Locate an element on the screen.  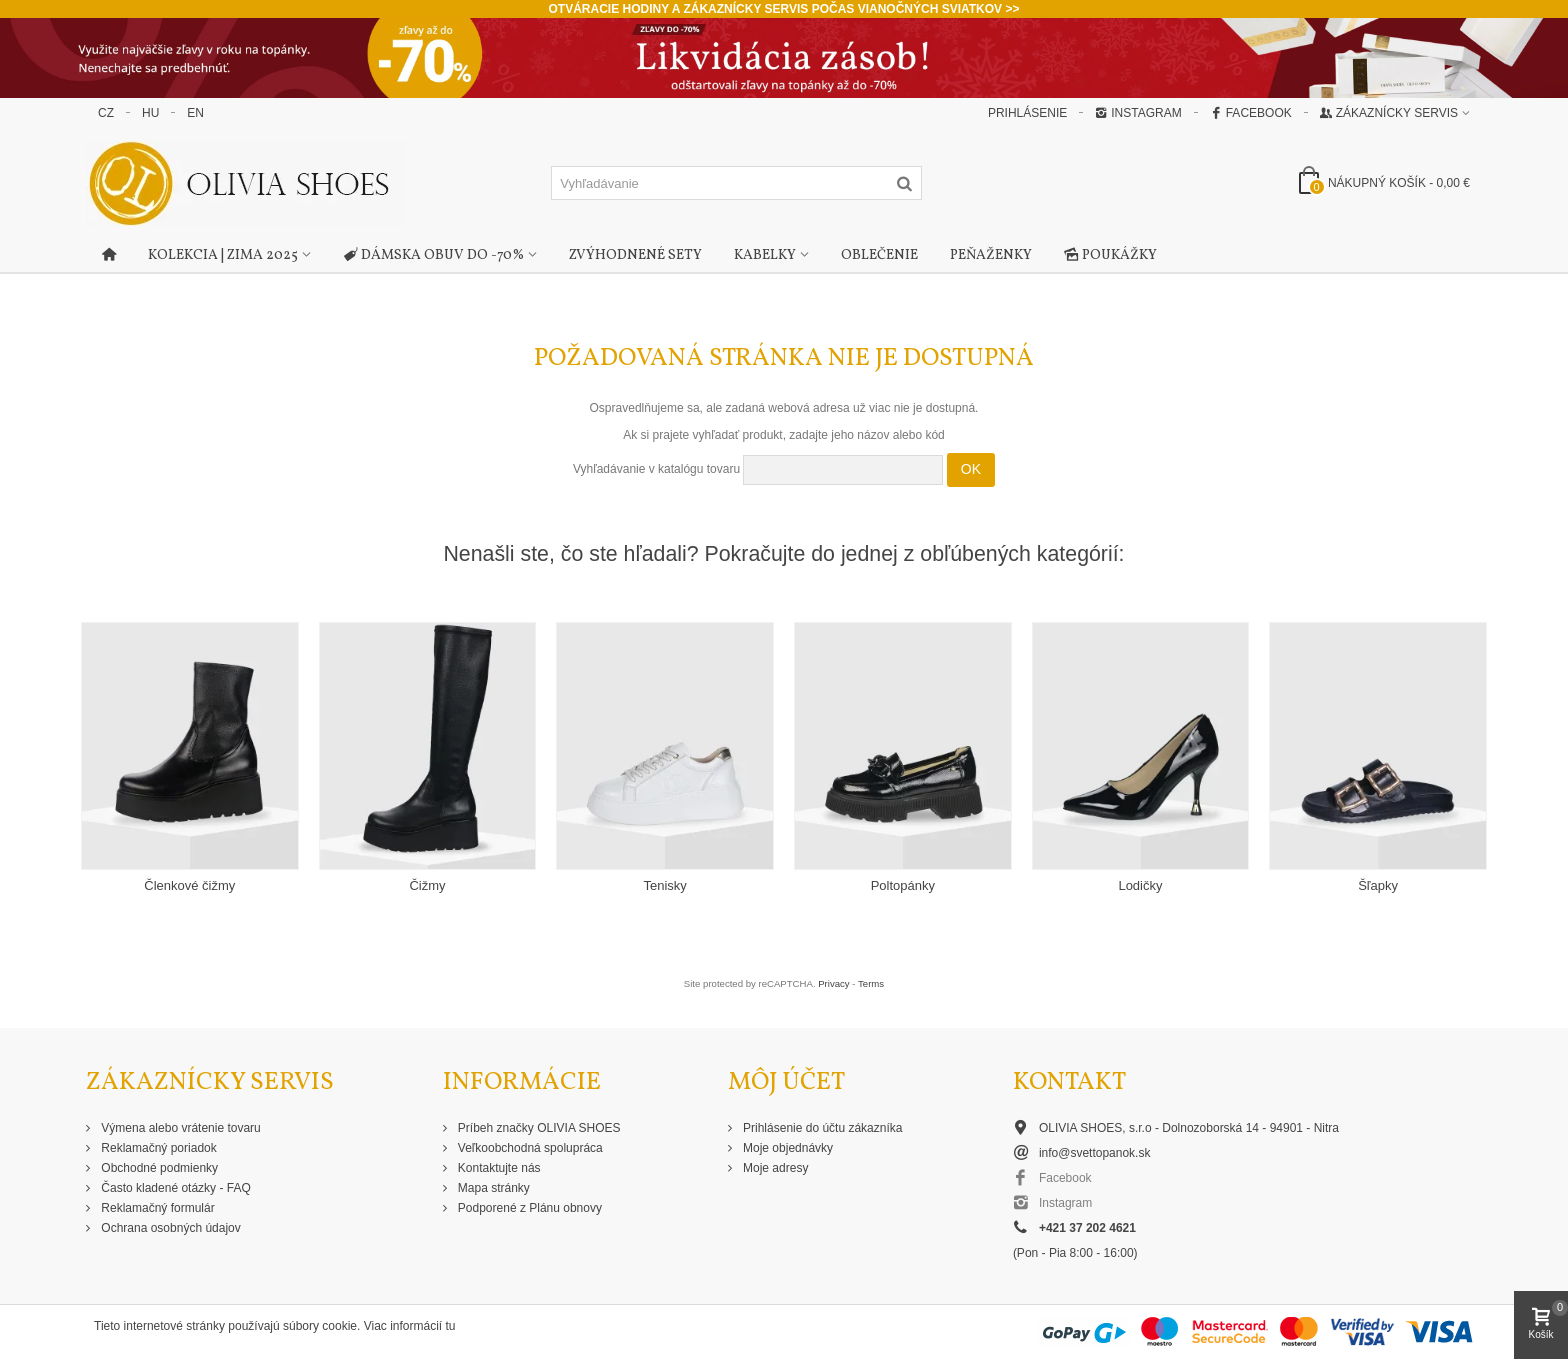
Moje objednávky is located at coordinates (786, 1148).